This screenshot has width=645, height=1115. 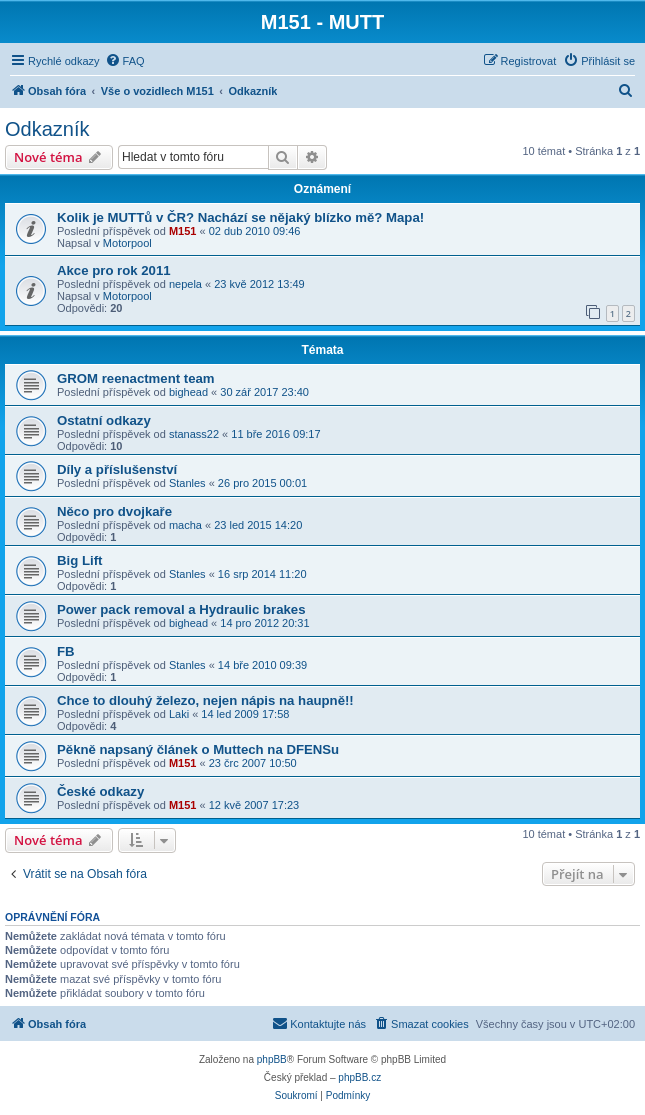 I want to click on Laki, so click(x=179, y=714).